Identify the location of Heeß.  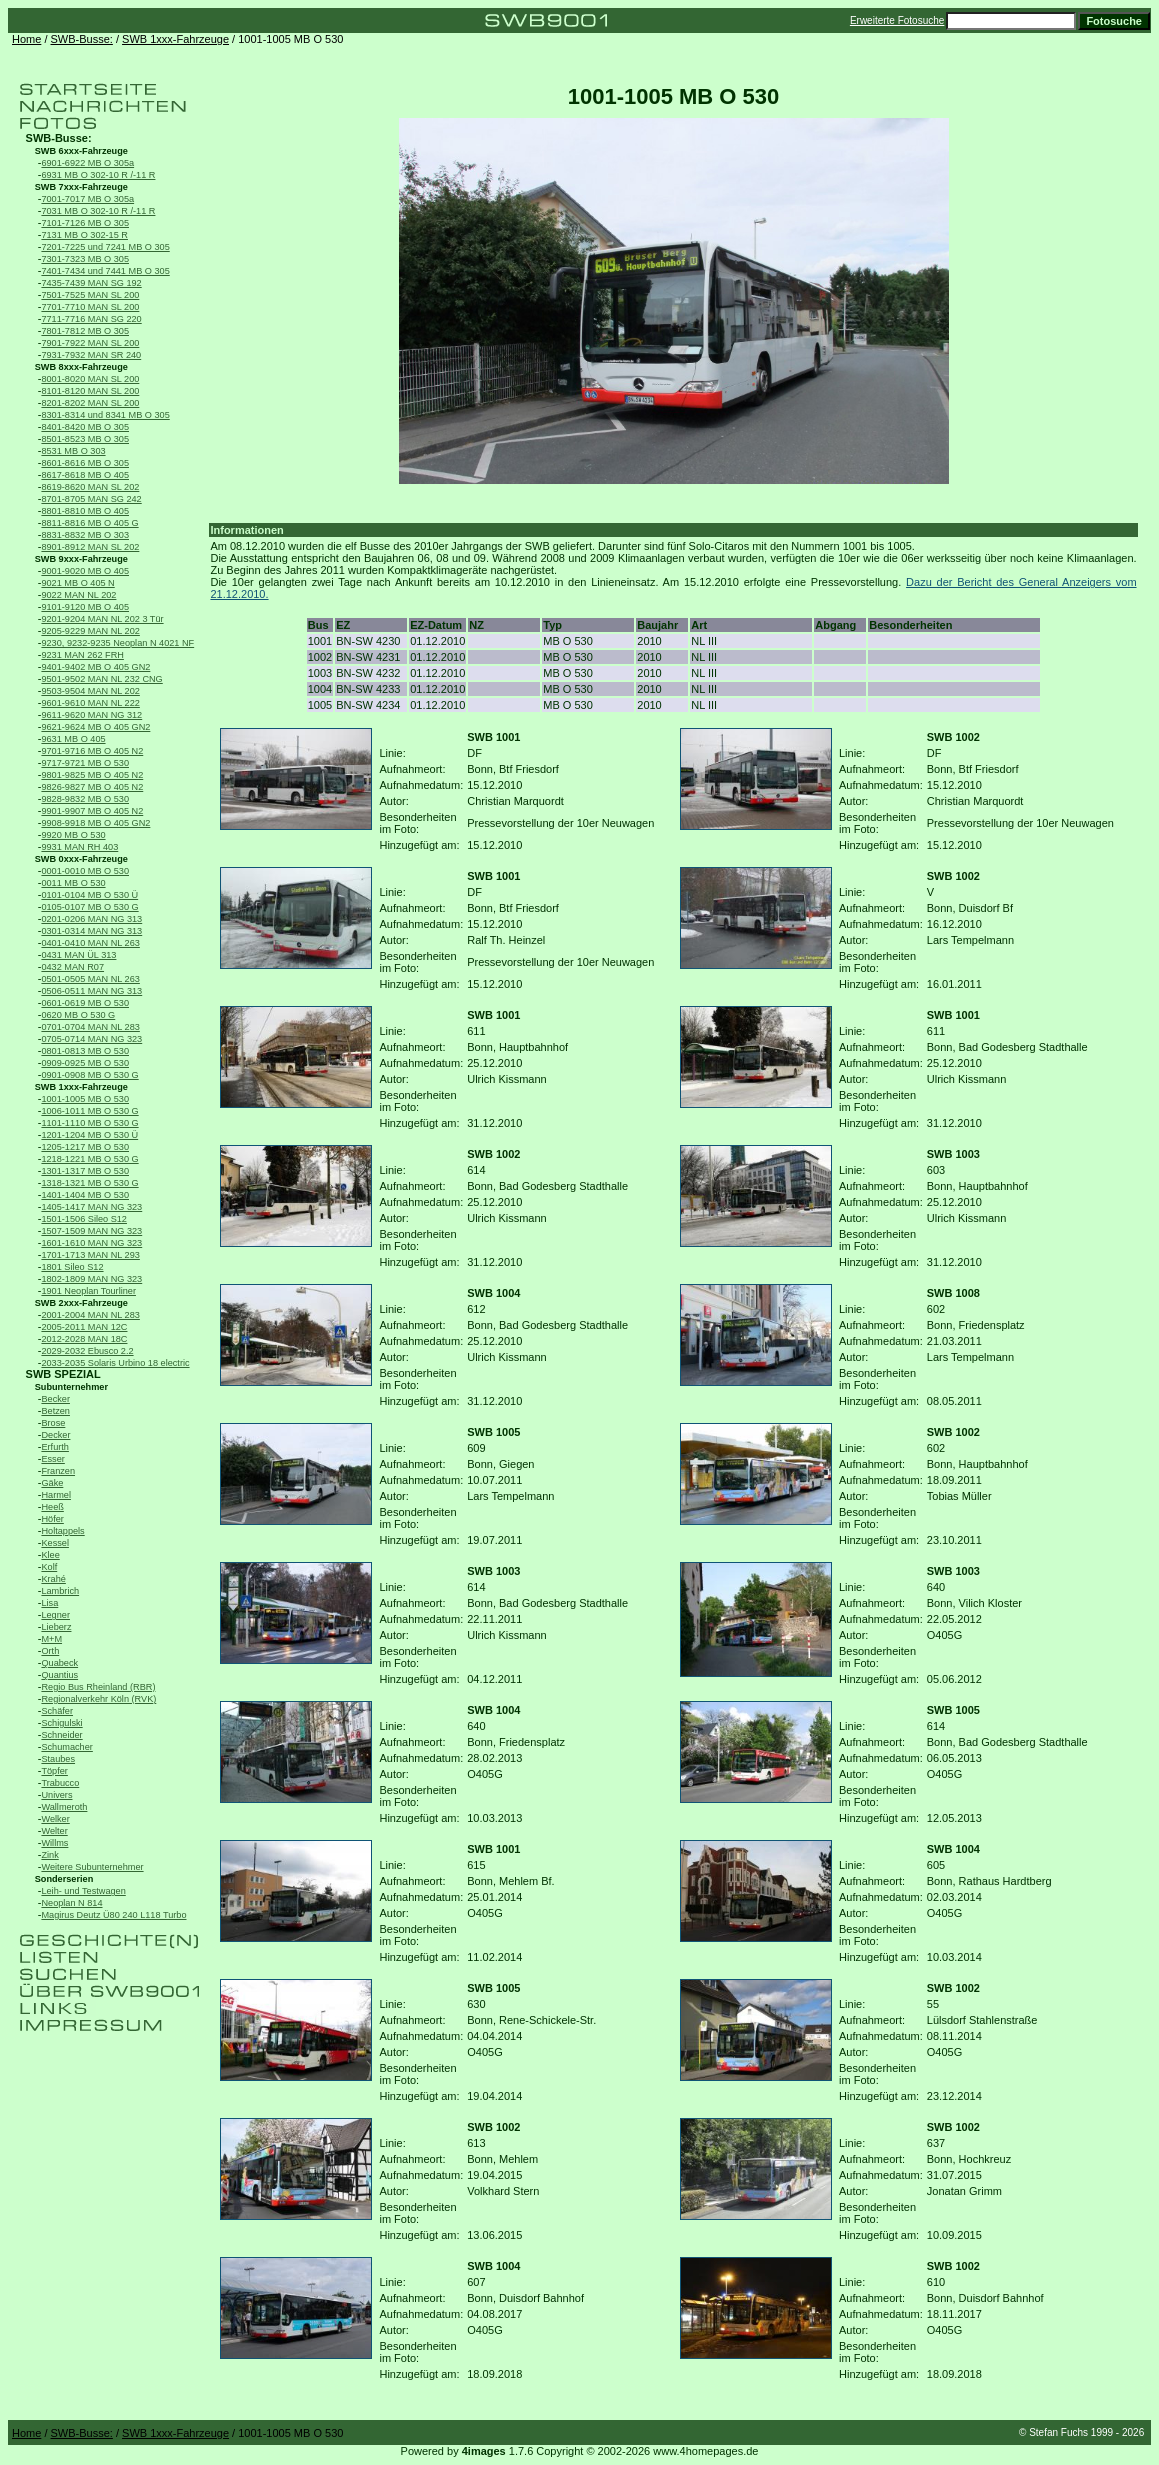
(52, 1507).